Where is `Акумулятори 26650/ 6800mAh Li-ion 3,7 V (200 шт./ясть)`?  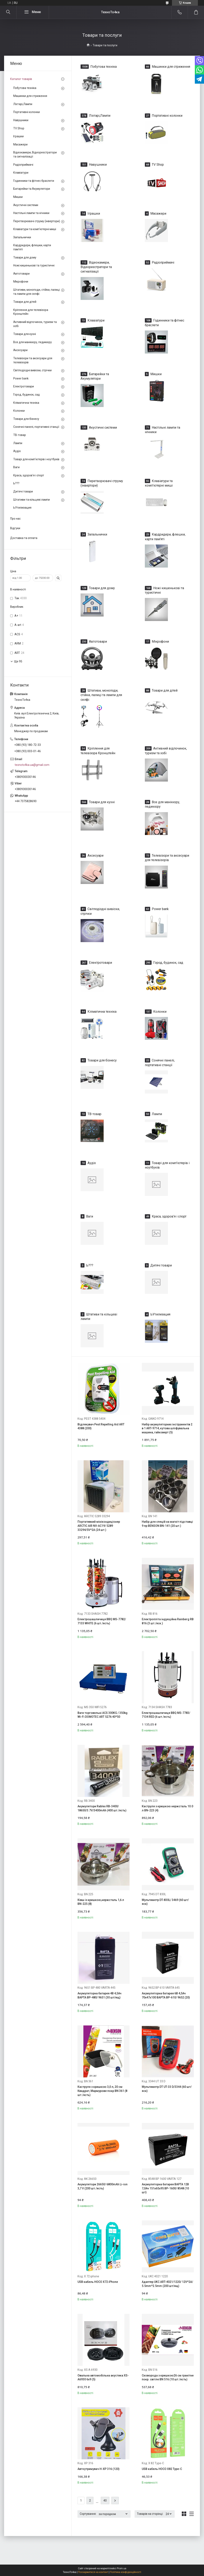
Акумулятори 26650/ 6800mAh Li-ion 3,7 V (200 шт./ясть) is located at coordinates (102, 2186).